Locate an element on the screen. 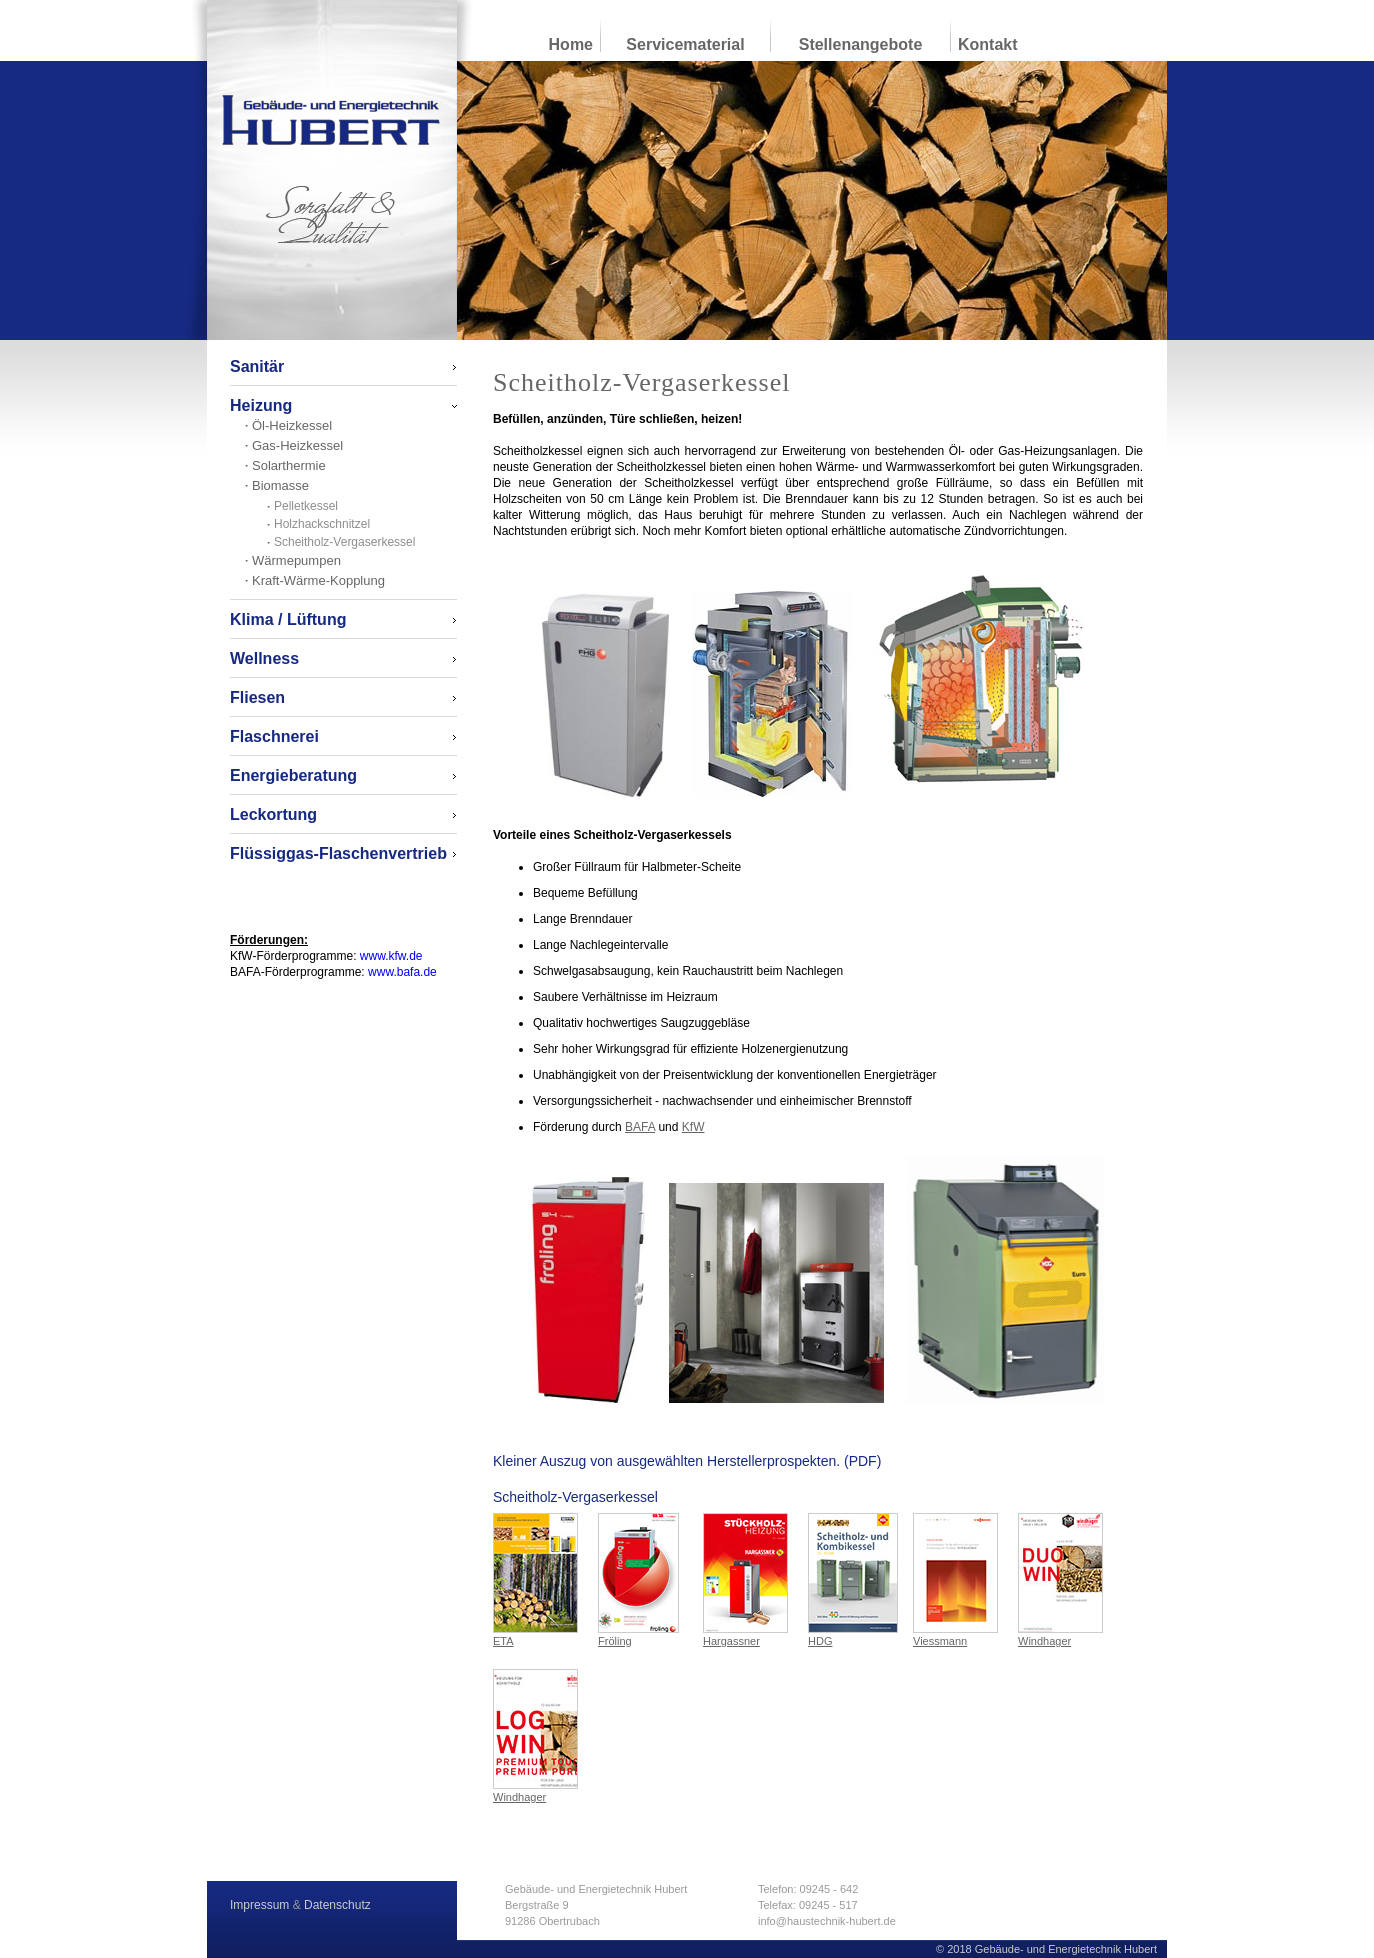 Image resolution: width=1374 pixels, height=1958 pixels. ETA is located at coordinates (535, 1580).